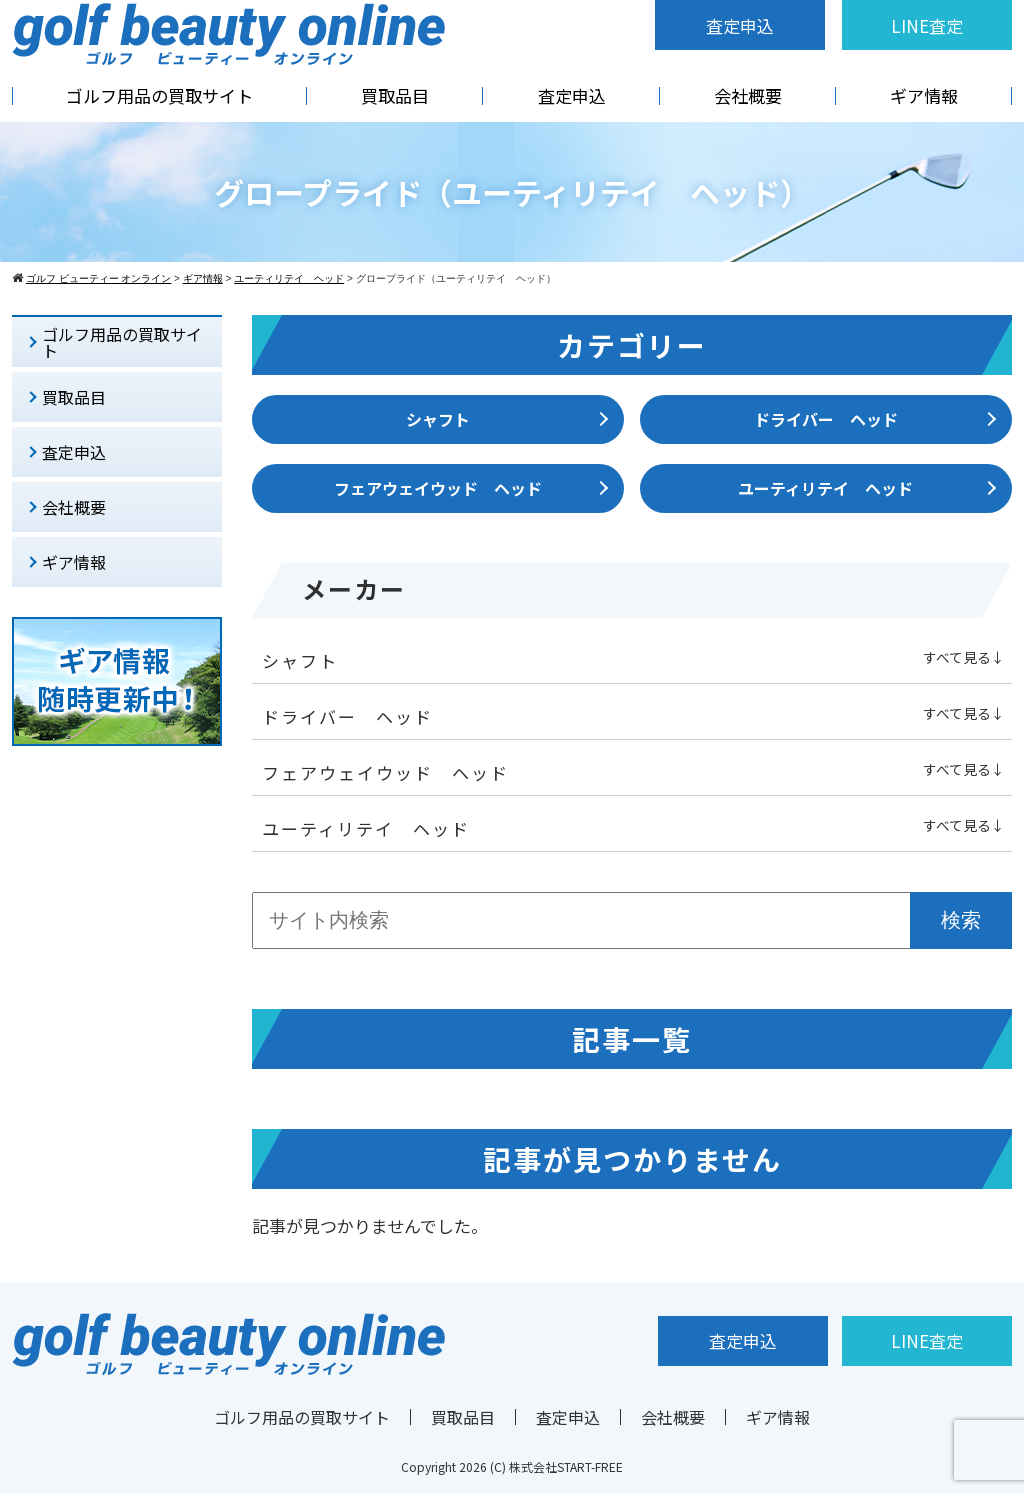  Describe the element at coordinates (927, 25) in the screenshot. I see `LINE査定` at that location.